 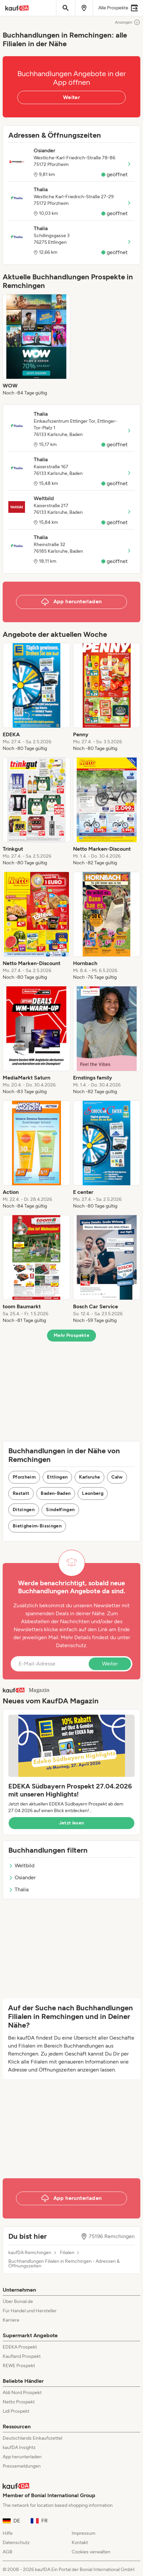 What do you see at coordinates (36, 345) in the screenshot?
I see `[listitem]` at bounding box center [36, 345].